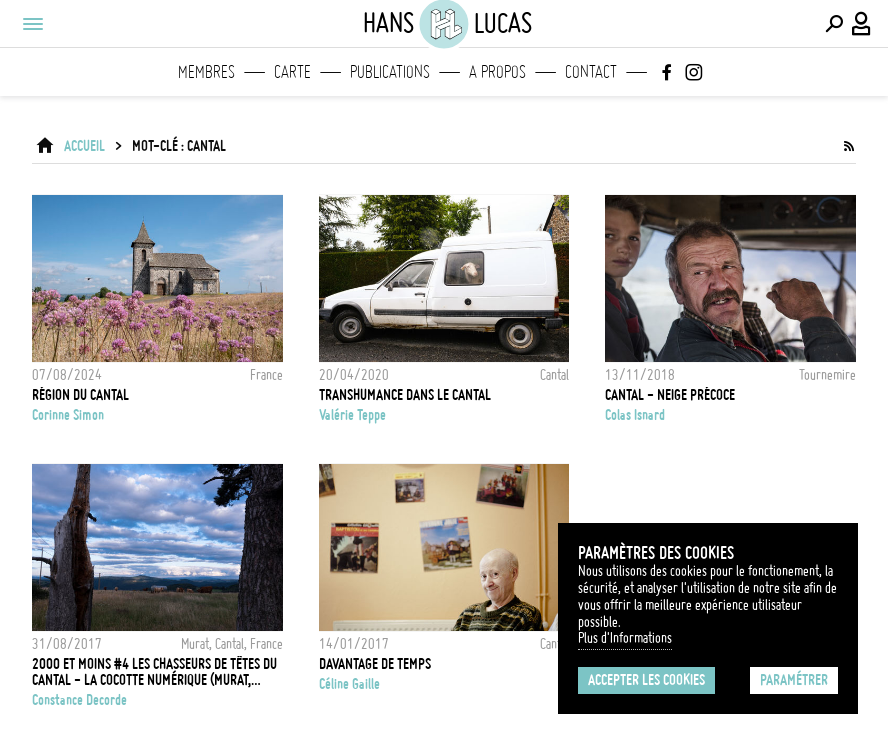 Image resolution: width=888 pixels, height=744 pixels. I want to click on Colas Isnard, so click(635, 415).